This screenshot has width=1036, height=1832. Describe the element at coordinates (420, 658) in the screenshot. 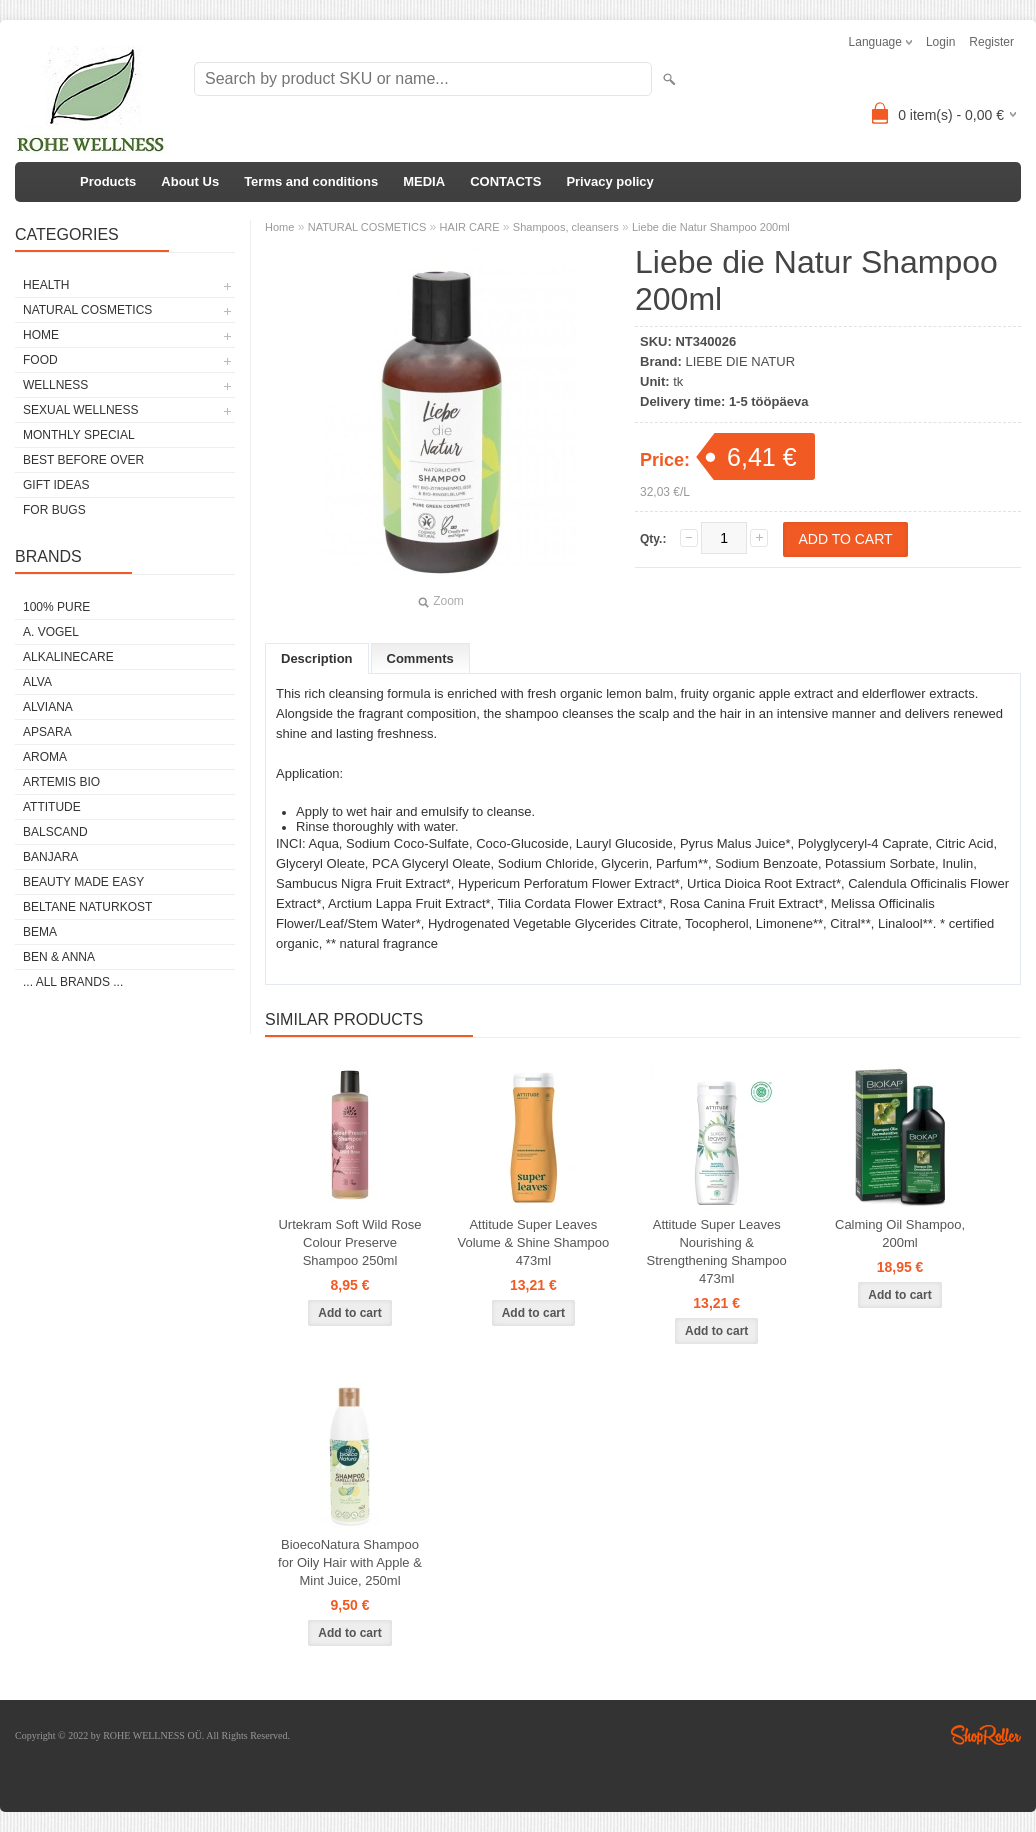

I see `Comments` at that location.